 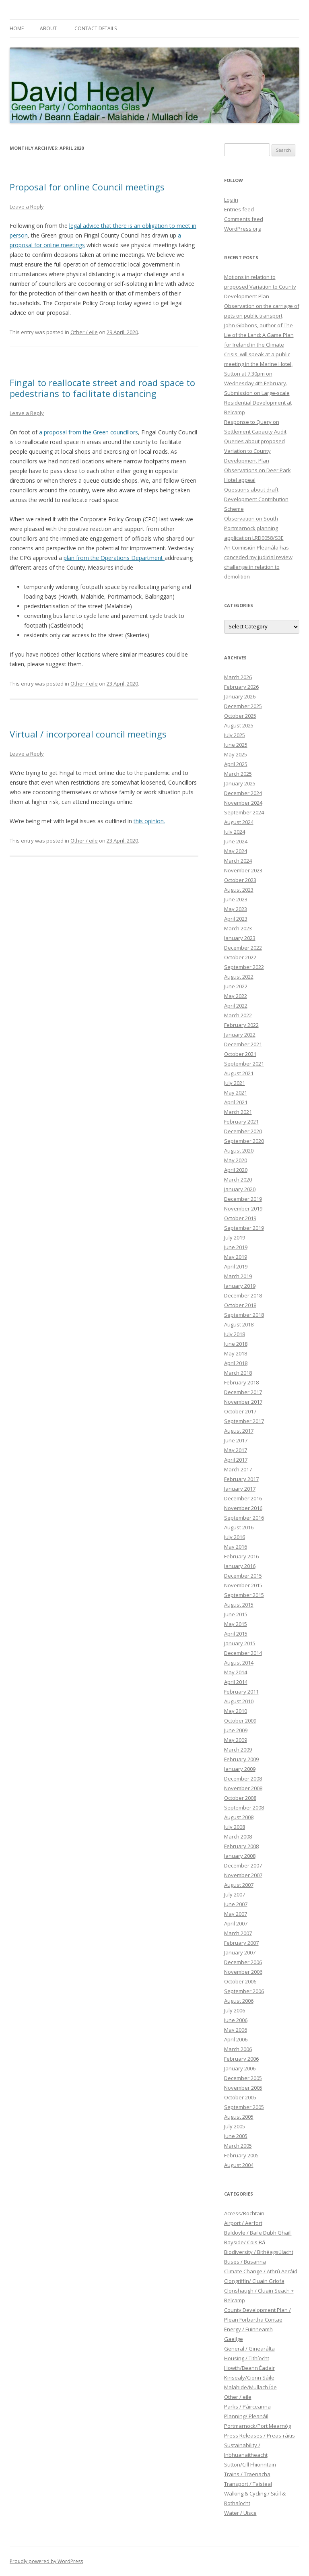 I want to click on November 2024, so click(x=243, y=802).